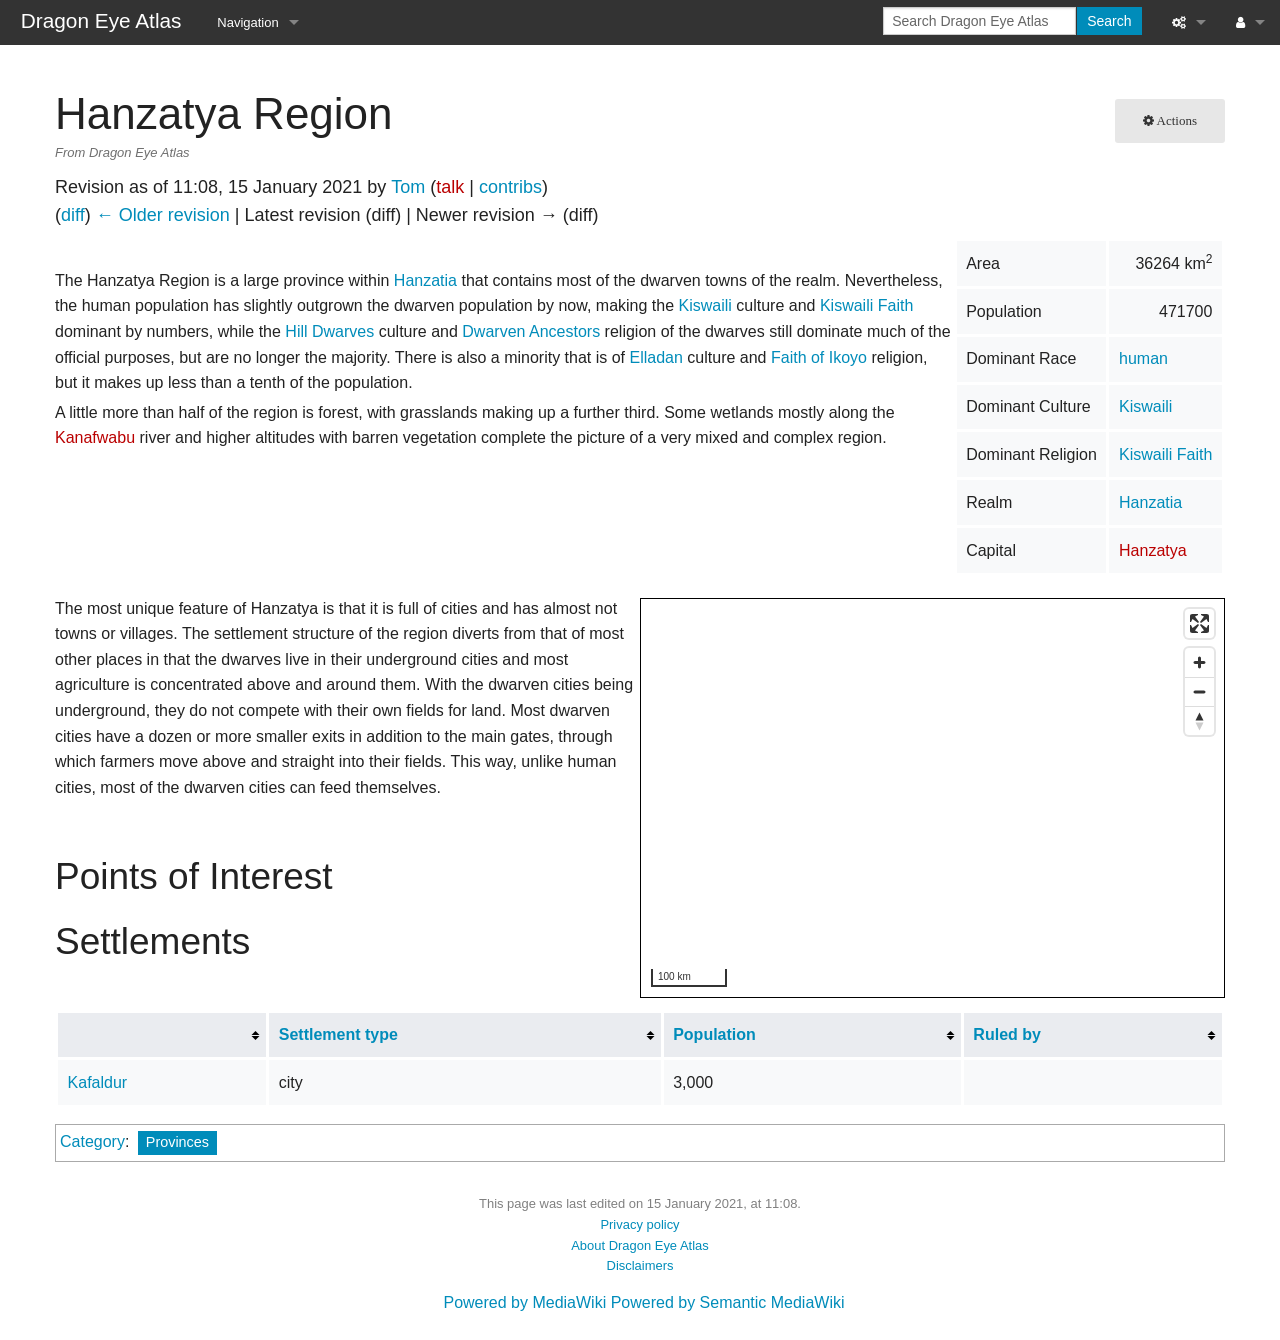  Describe the element at coordinates (1199, 691) in the screenshot. I see `[Zoom out]` at that location.